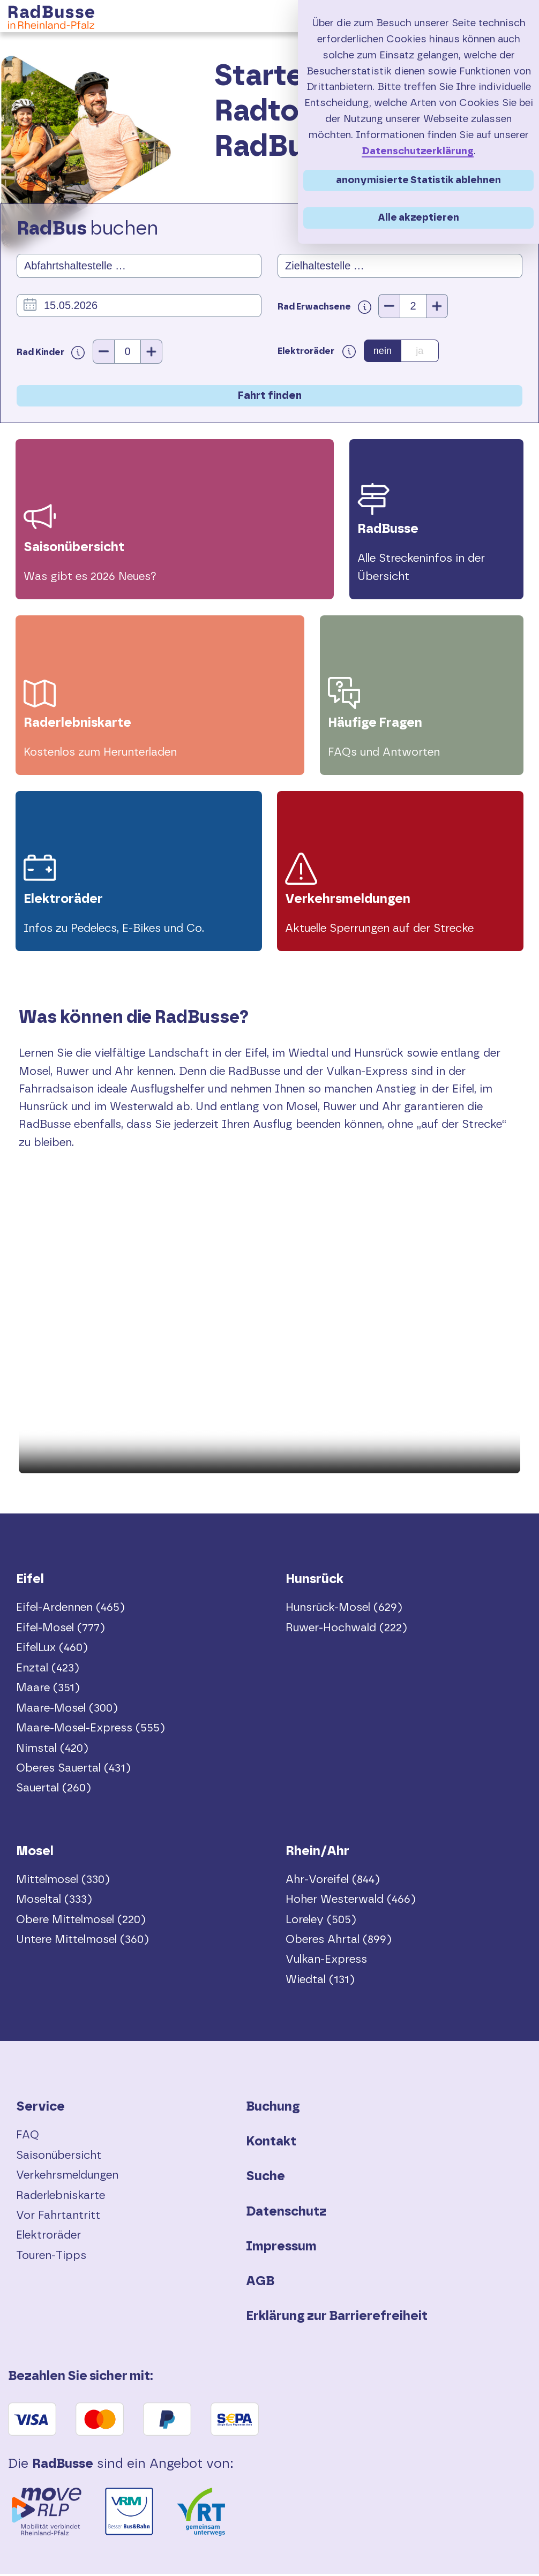 This screenshot has width=539, height=2576. What do you see at coordinates (419, 350) in the screenshot?
I see `ja` at bounding box center [419, 350].